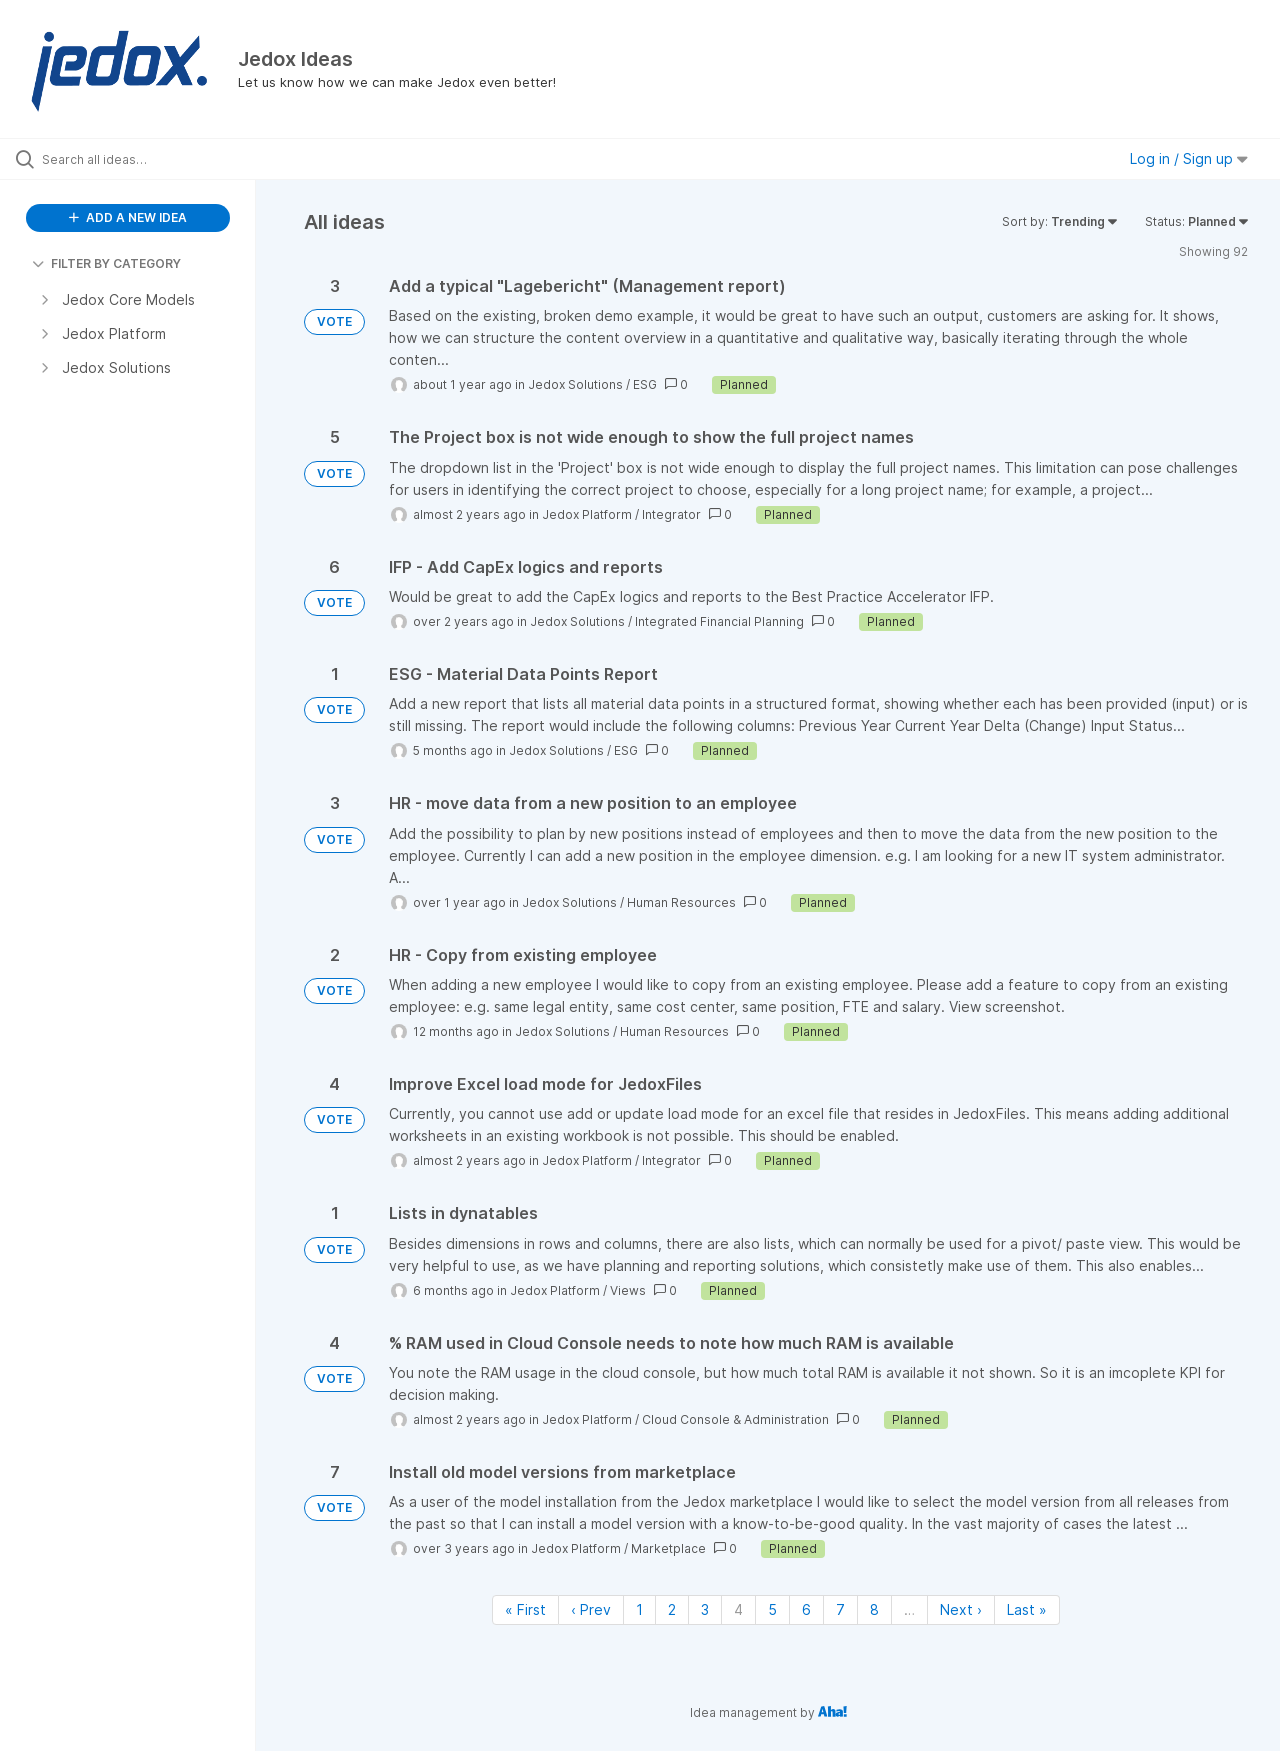  Describe the element at coordinates (106, 263) in the screenshot. I see `FILTER BY CATEGORY` at that location.